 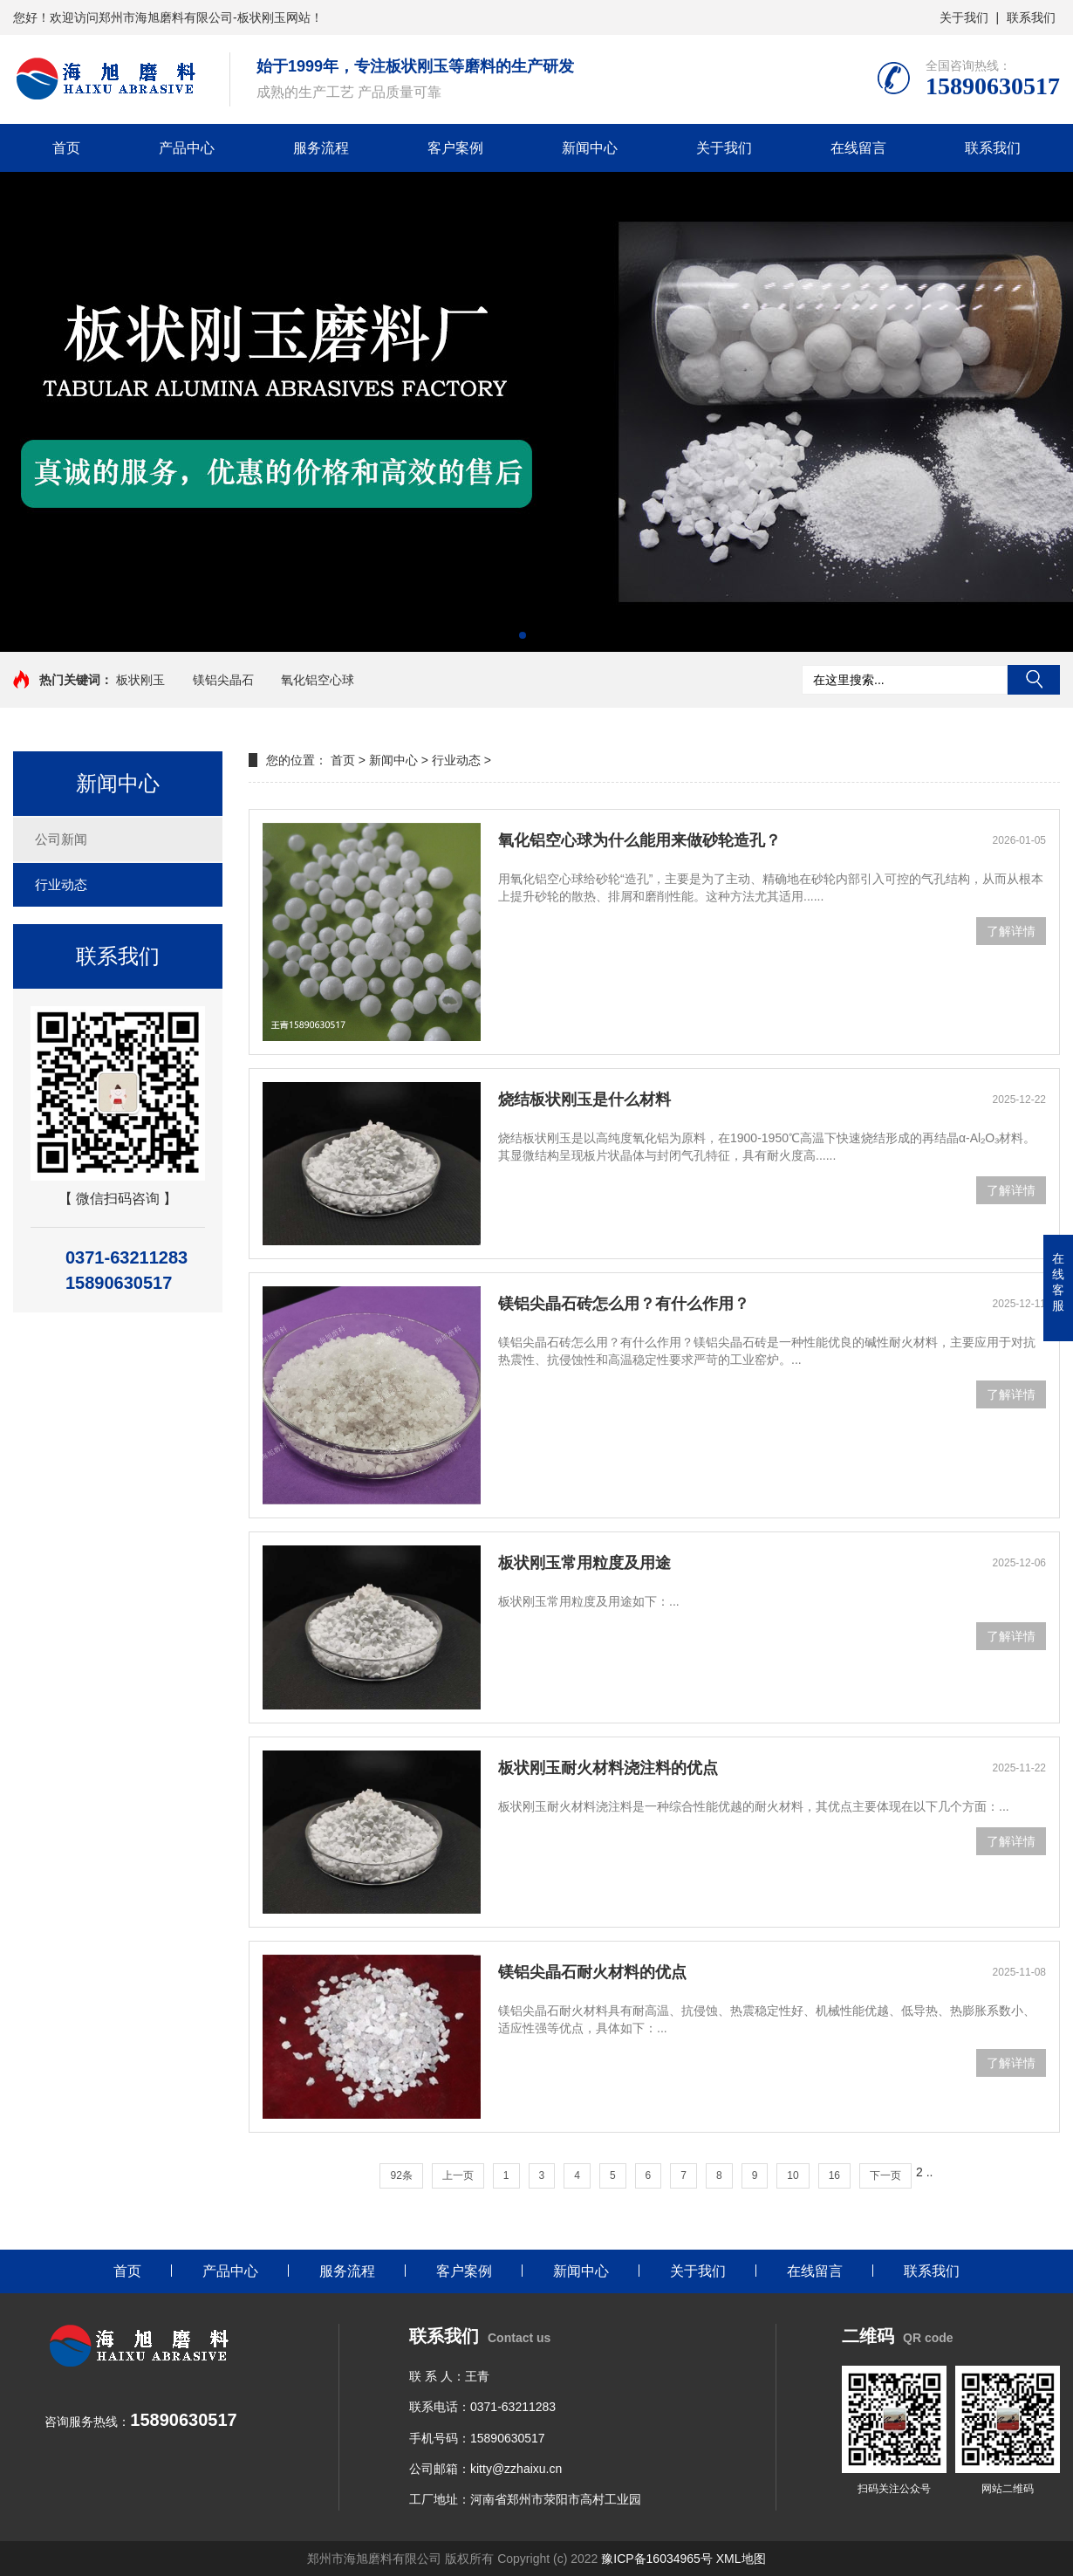 What do you see at coordinates (61, 839) in the screenshot?
I see `公司新闻` at bounding box center [61, 839].